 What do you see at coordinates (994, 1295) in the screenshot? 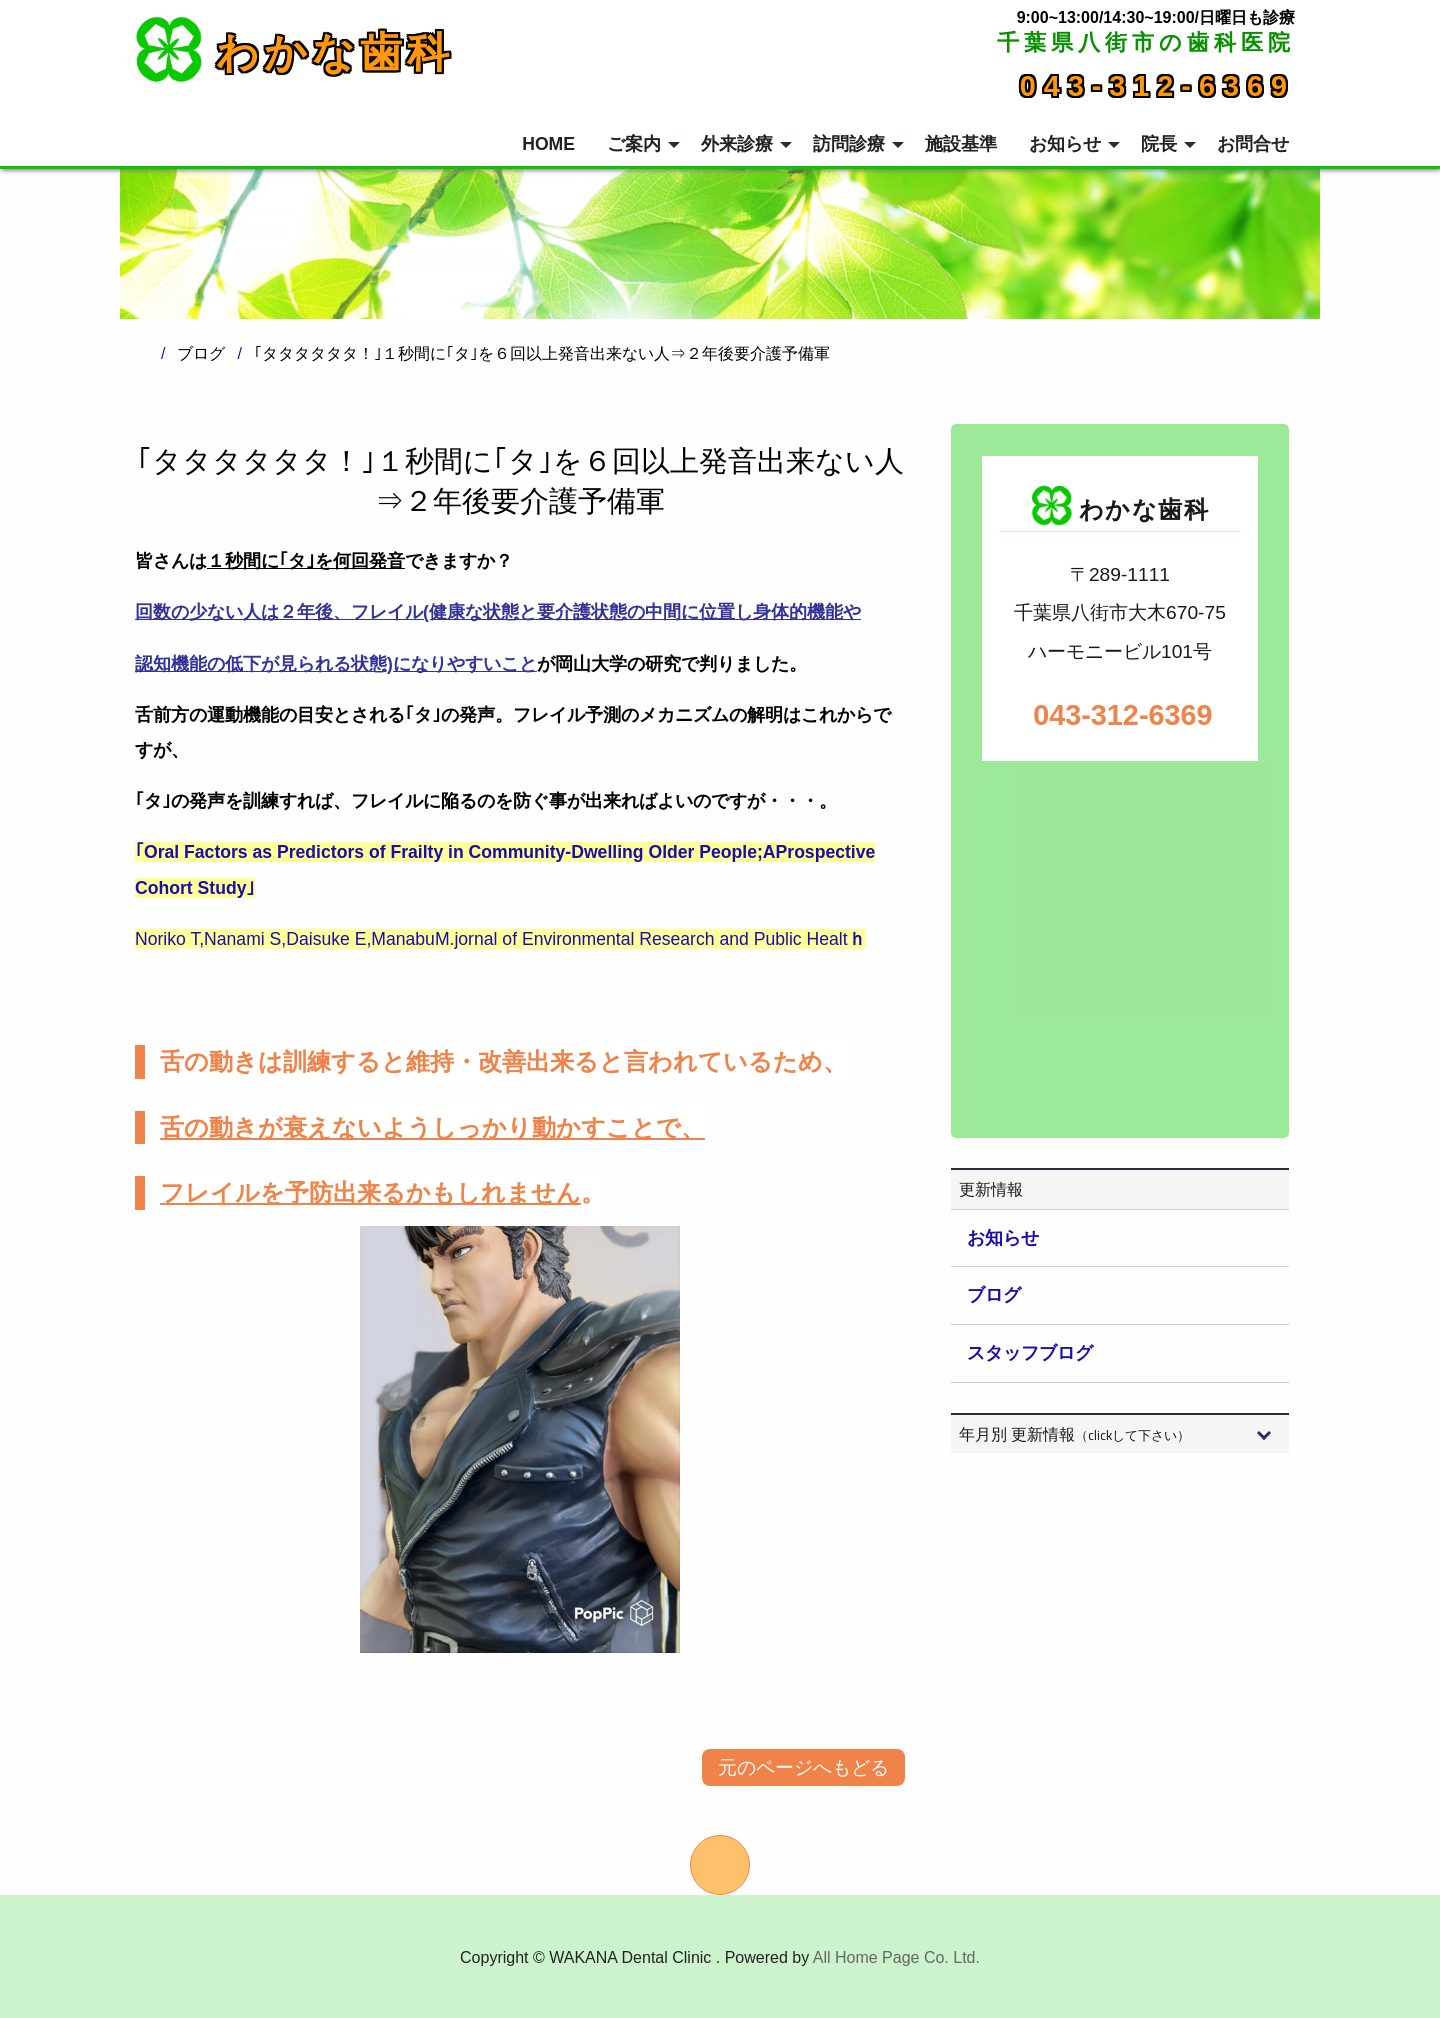
I see `ブログ` at bounding box center [994, 1295].